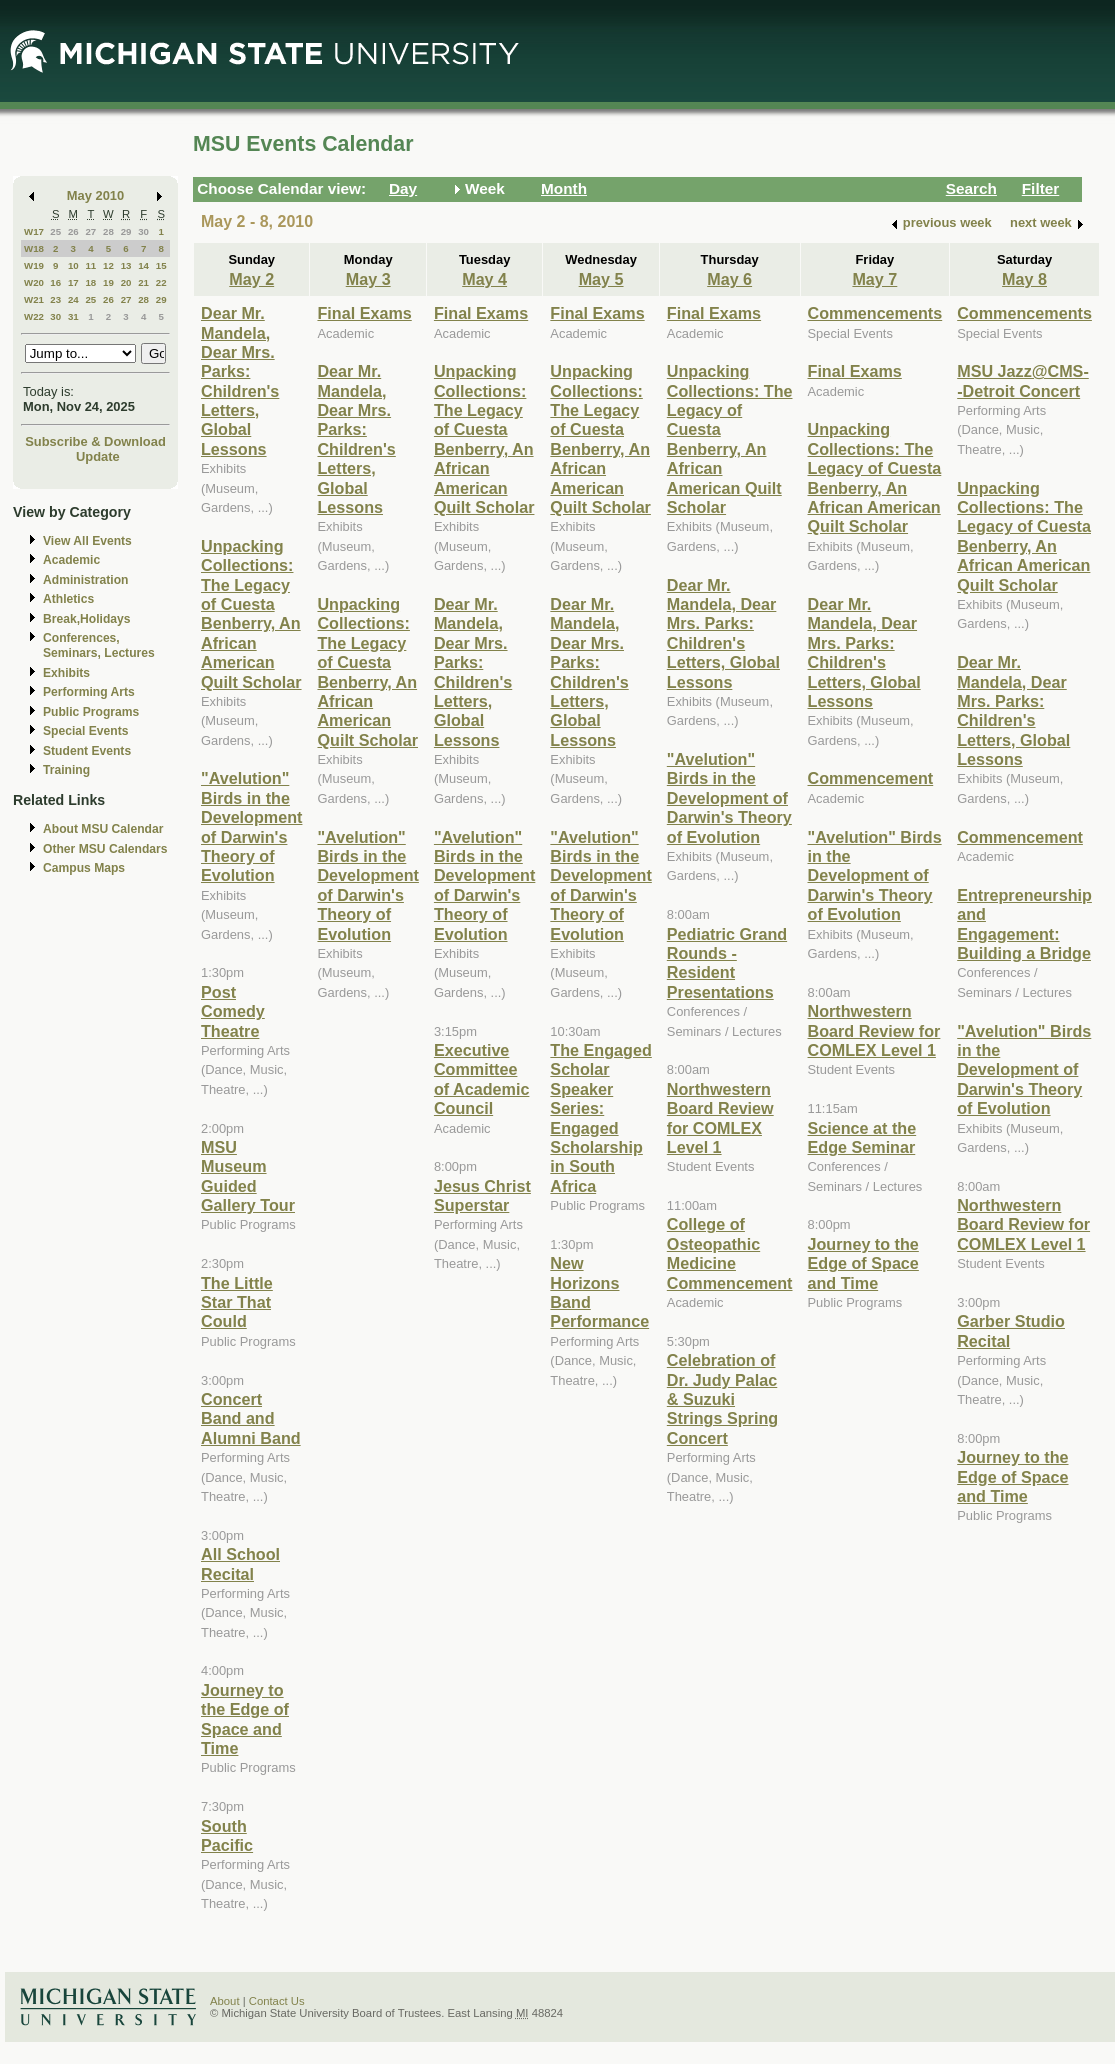 Image resolution: width=1115 pixels, height=2064 pixels. Describe the element at coordinates (251, 826) in the screenshot. I see `"Avelution" Birds in the Development of Darwin's Theory of Evolution` at that location.